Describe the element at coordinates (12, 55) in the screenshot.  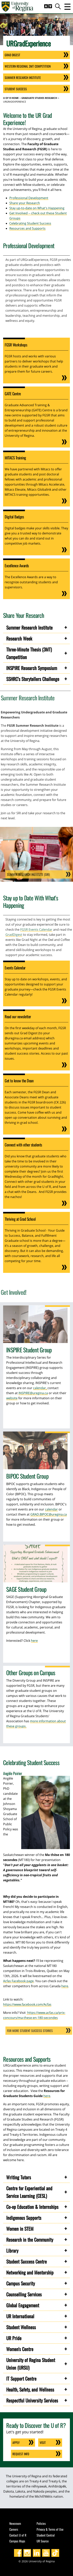
I see `Grad Digest` at that location.